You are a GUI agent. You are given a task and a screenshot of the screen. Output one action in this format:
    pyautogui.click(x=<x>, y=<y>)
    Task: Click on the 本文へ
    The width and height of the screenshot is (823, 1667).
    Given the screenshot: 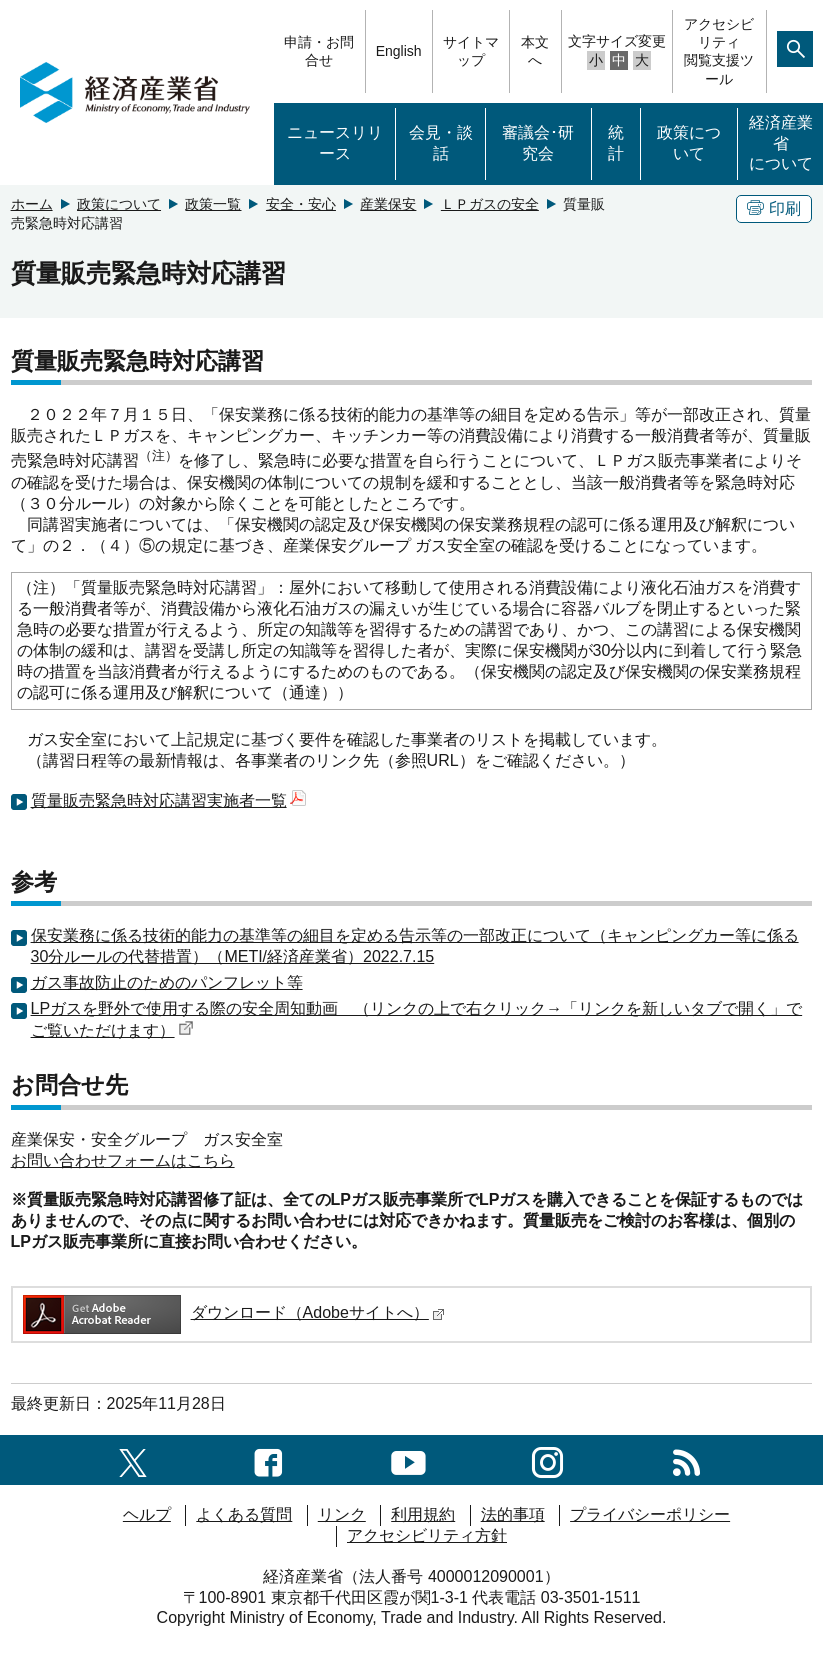 What is the action you would take?
    pyautogui.click(x=535, y=51)
    